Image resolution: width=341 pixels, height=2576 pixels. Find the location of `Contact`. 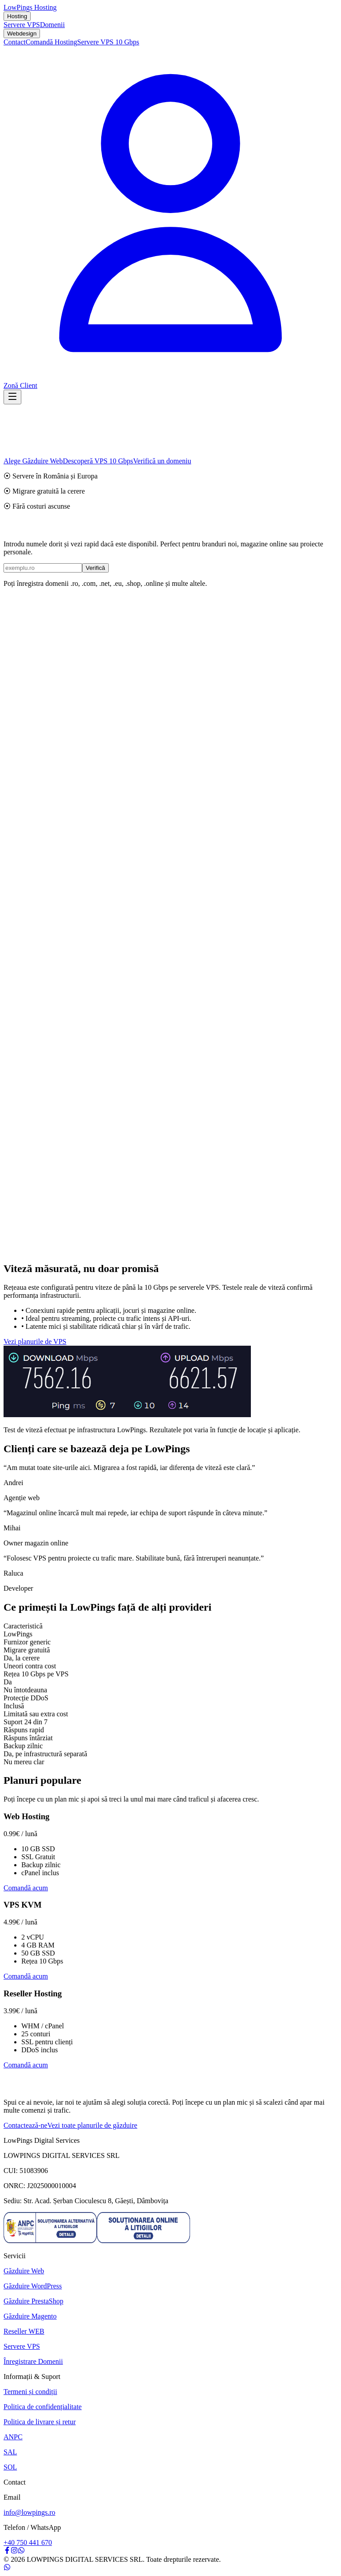

Contact is located at coordinates (15, 42).